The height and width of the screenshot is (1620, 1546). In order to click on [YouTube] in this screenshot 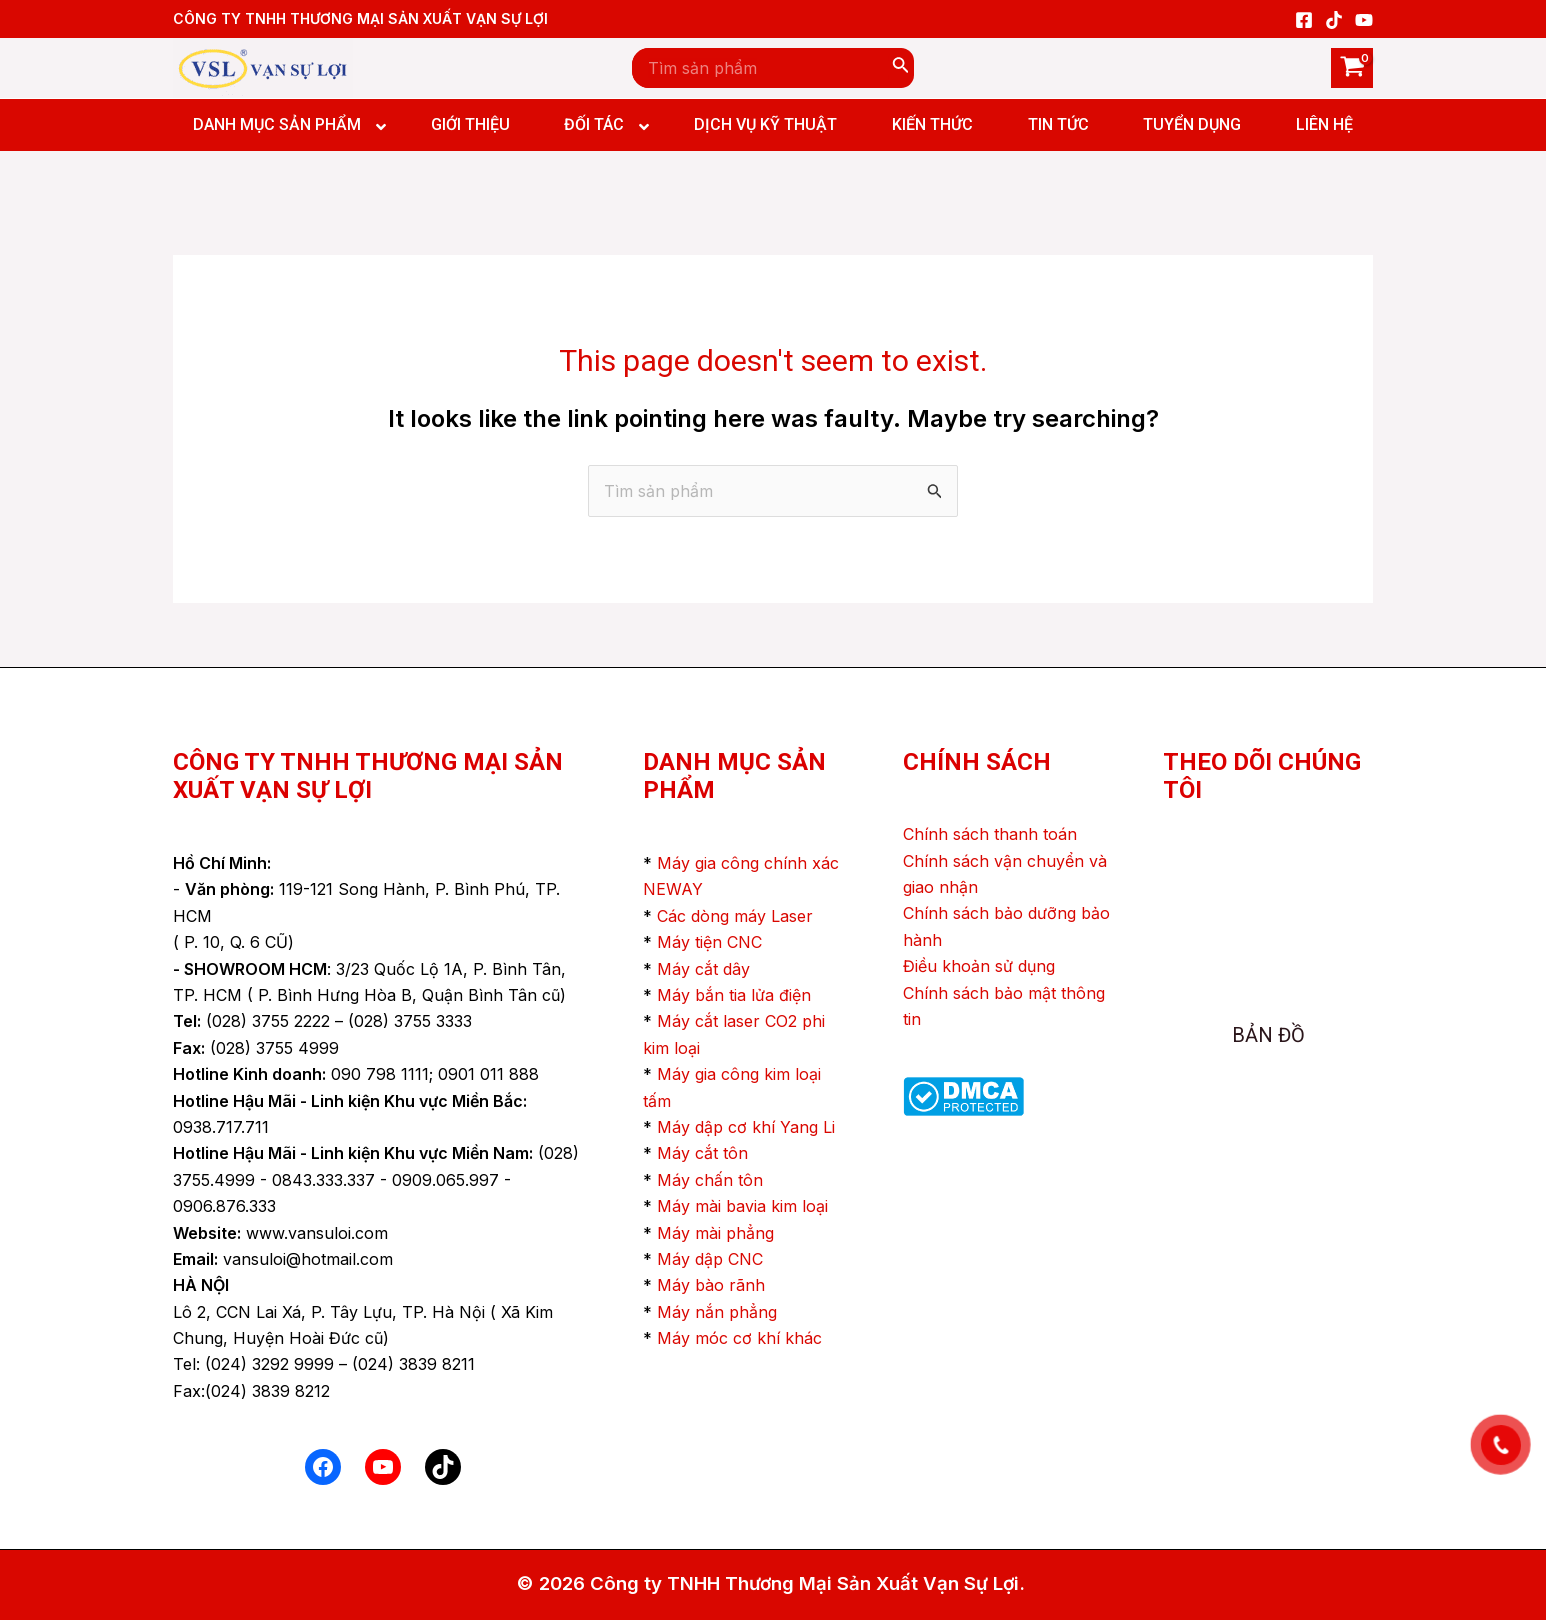, I will do `click(1364, 20)`.